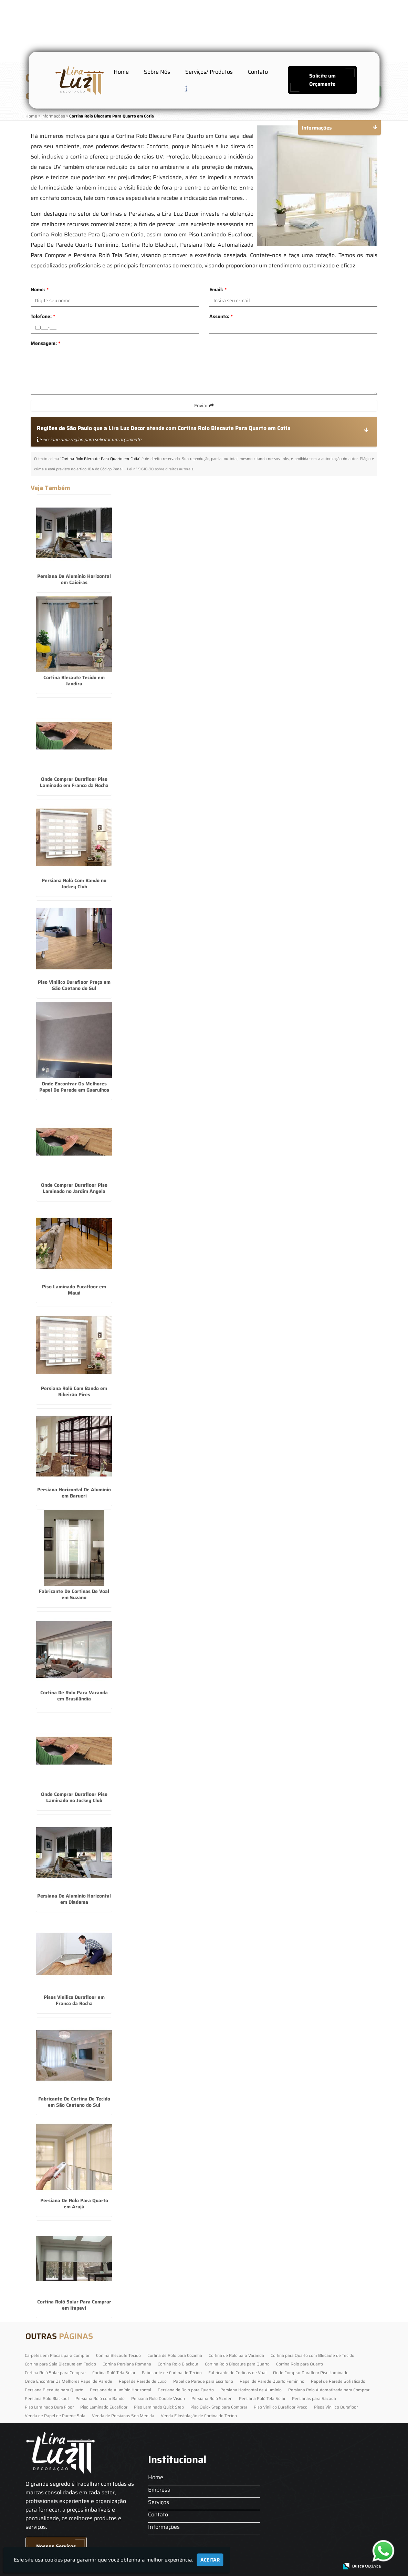 The width and height of the screenshot is (408, 2576). I want to click on Venda E Instalação de Cortina de Tecido, so click(199, 2415).